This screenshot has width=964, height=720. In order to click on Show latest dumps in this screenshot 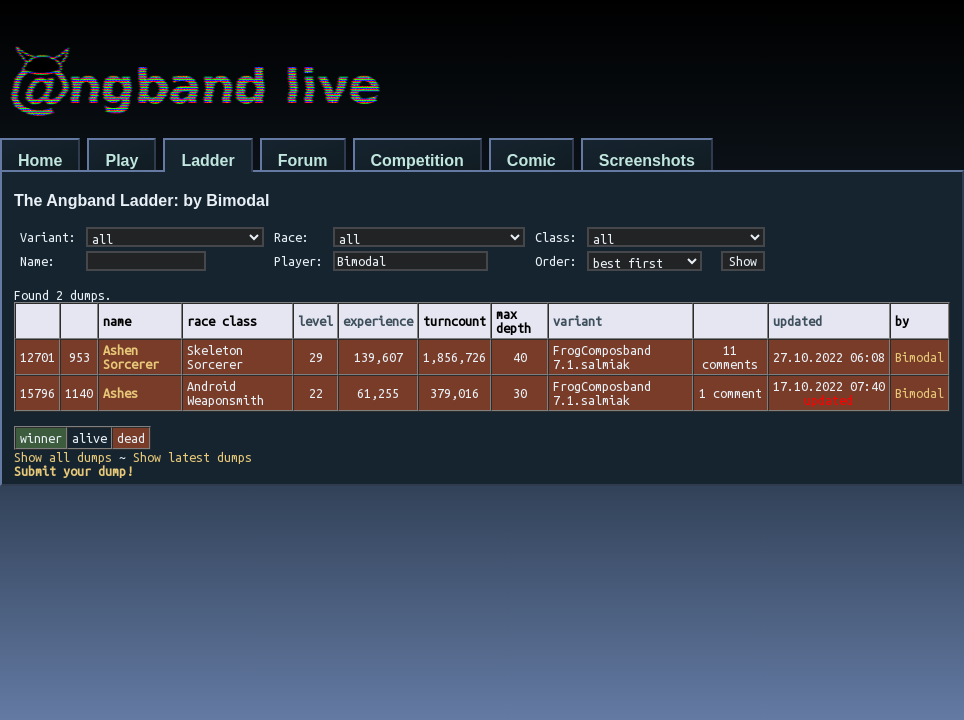, I will do `click(192, 457)`.